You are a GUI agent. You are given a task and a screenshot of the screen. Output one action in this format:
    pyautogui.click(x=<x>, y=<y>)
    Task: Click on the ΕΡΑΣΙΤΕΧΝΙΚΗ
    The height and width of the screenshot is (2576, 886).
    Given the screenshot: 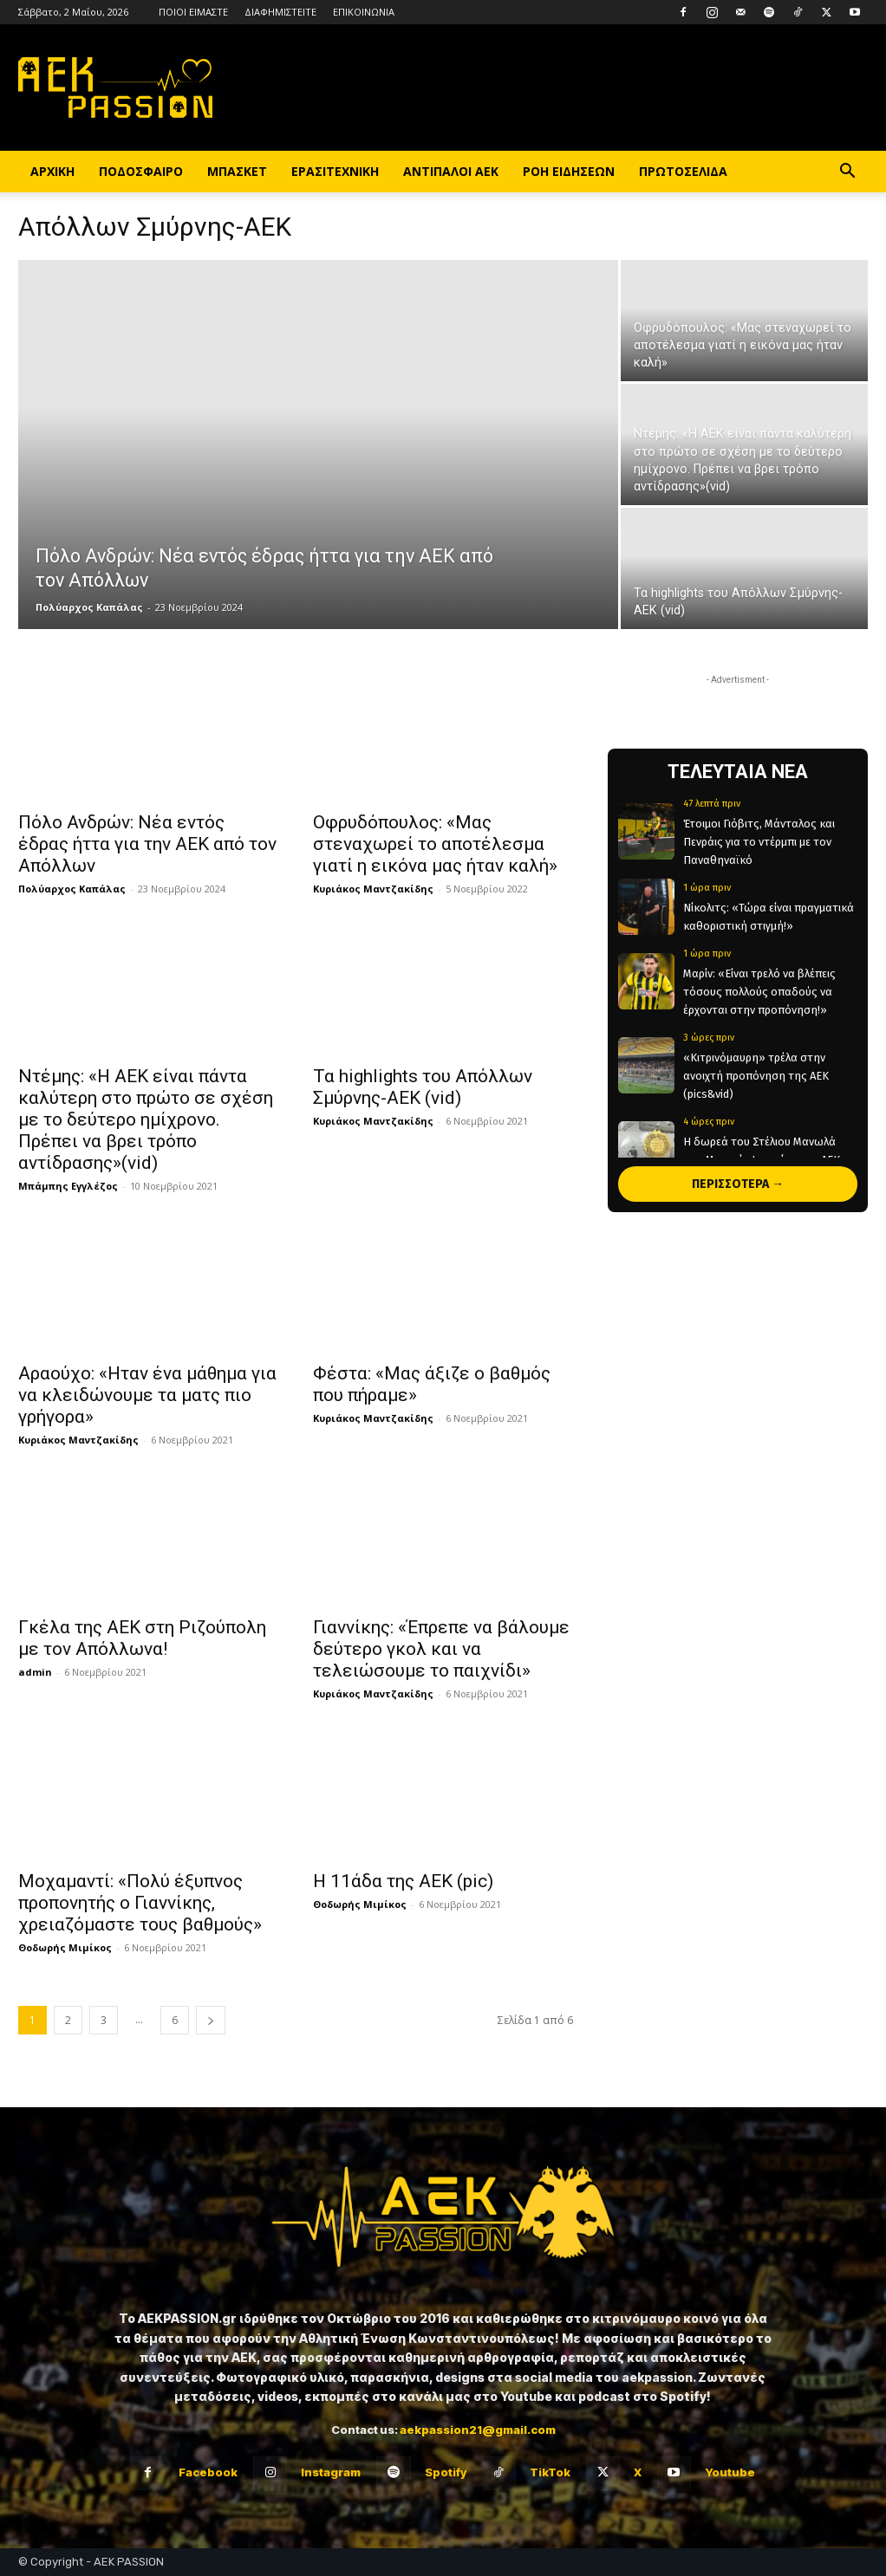 What is the action you would take?
    pyautogui.click(x=335, y=171)
    